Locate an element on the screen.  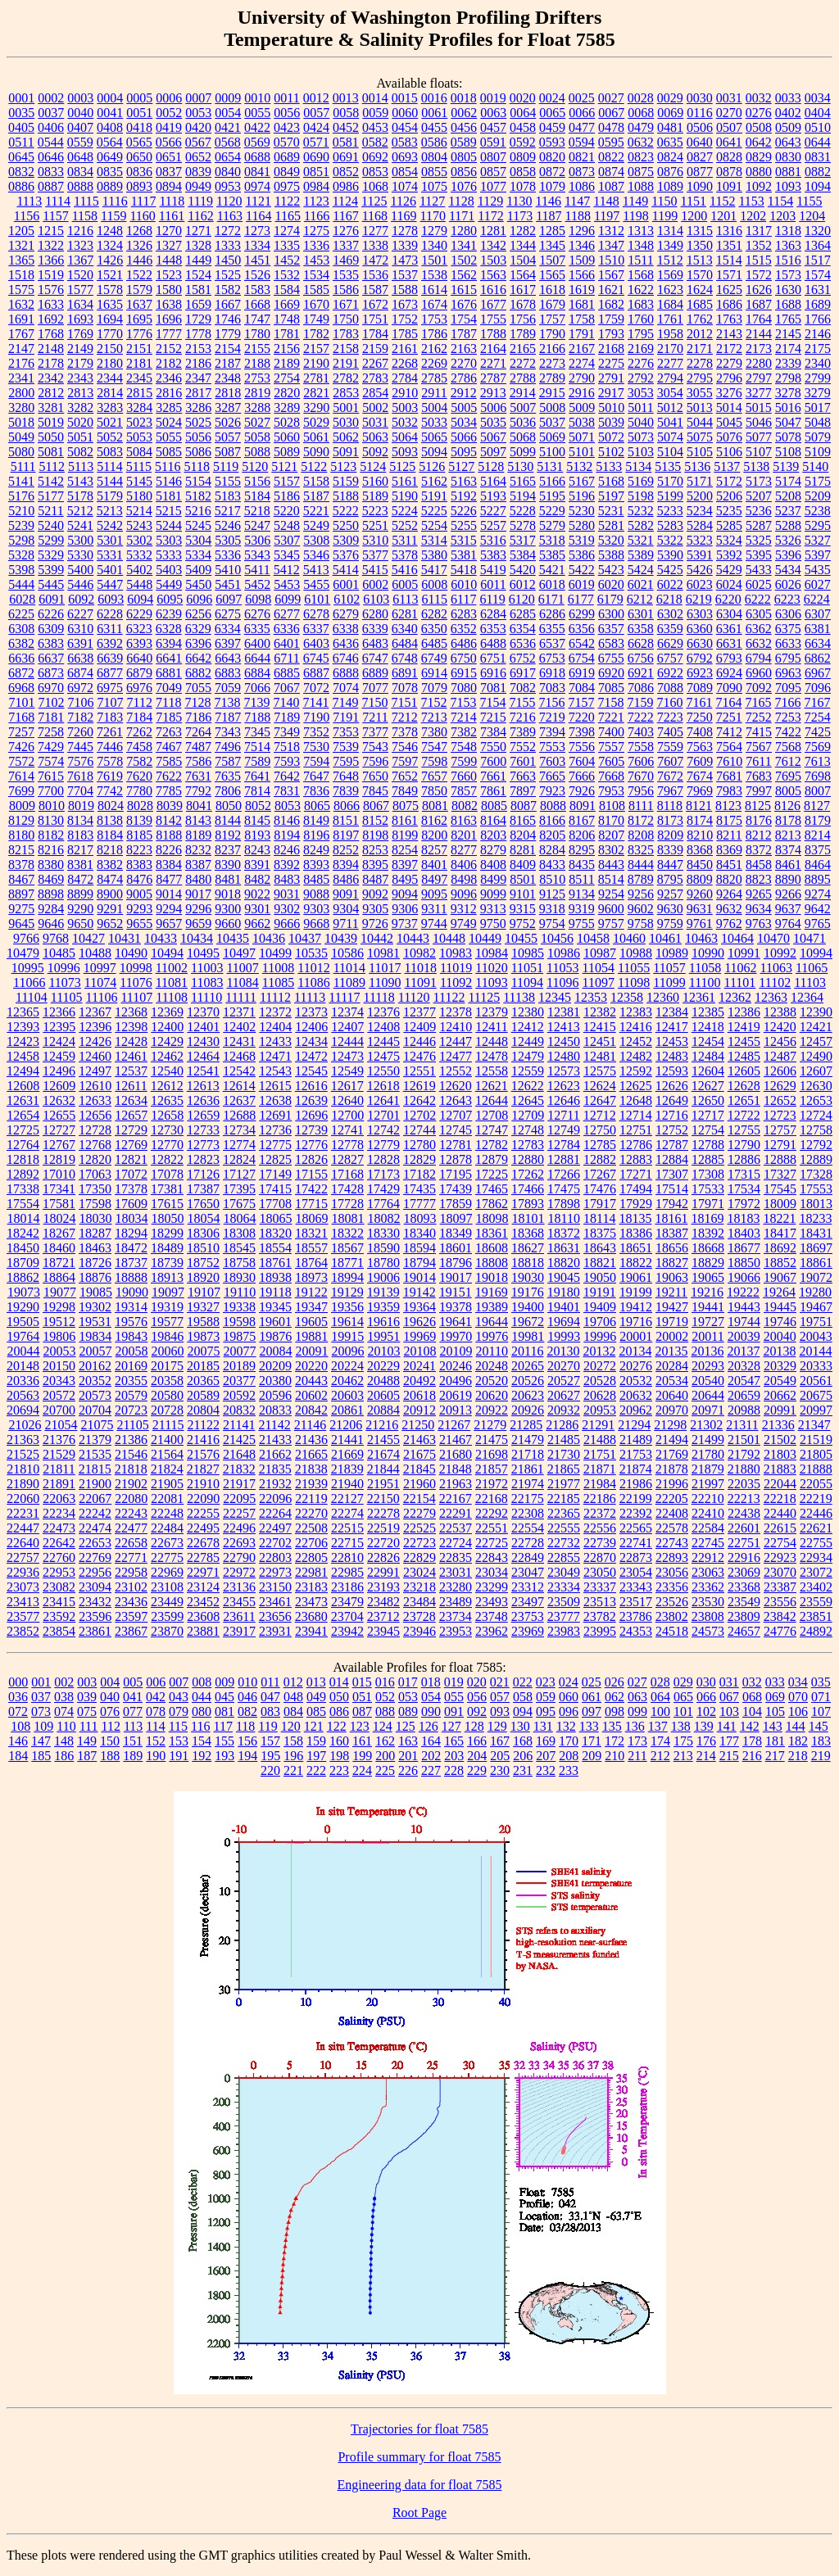
5295 is located at coordinates (818, 525).